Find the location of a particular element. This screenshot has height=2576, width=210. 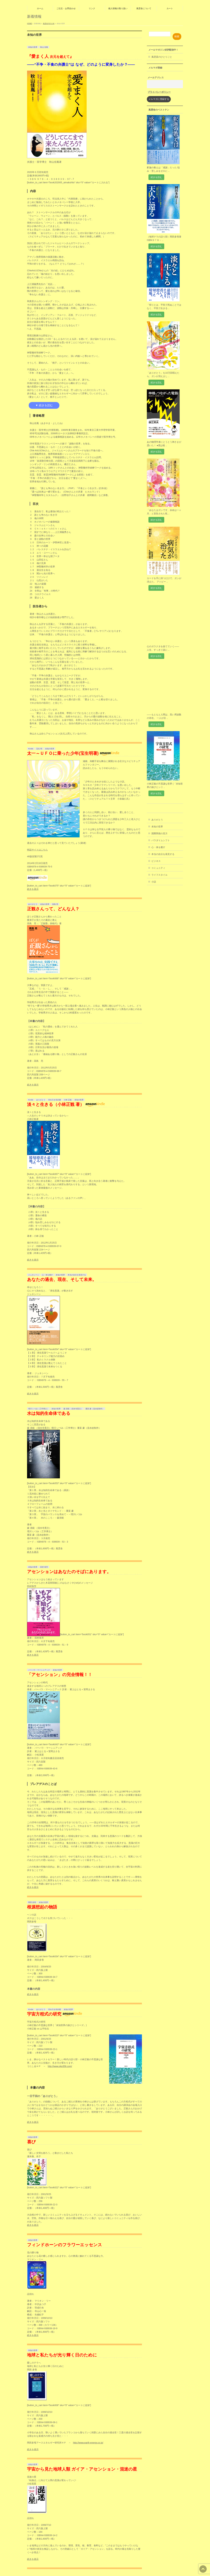

淡々と生きる（小林正観 著） is located at coordinates (56, 1104).